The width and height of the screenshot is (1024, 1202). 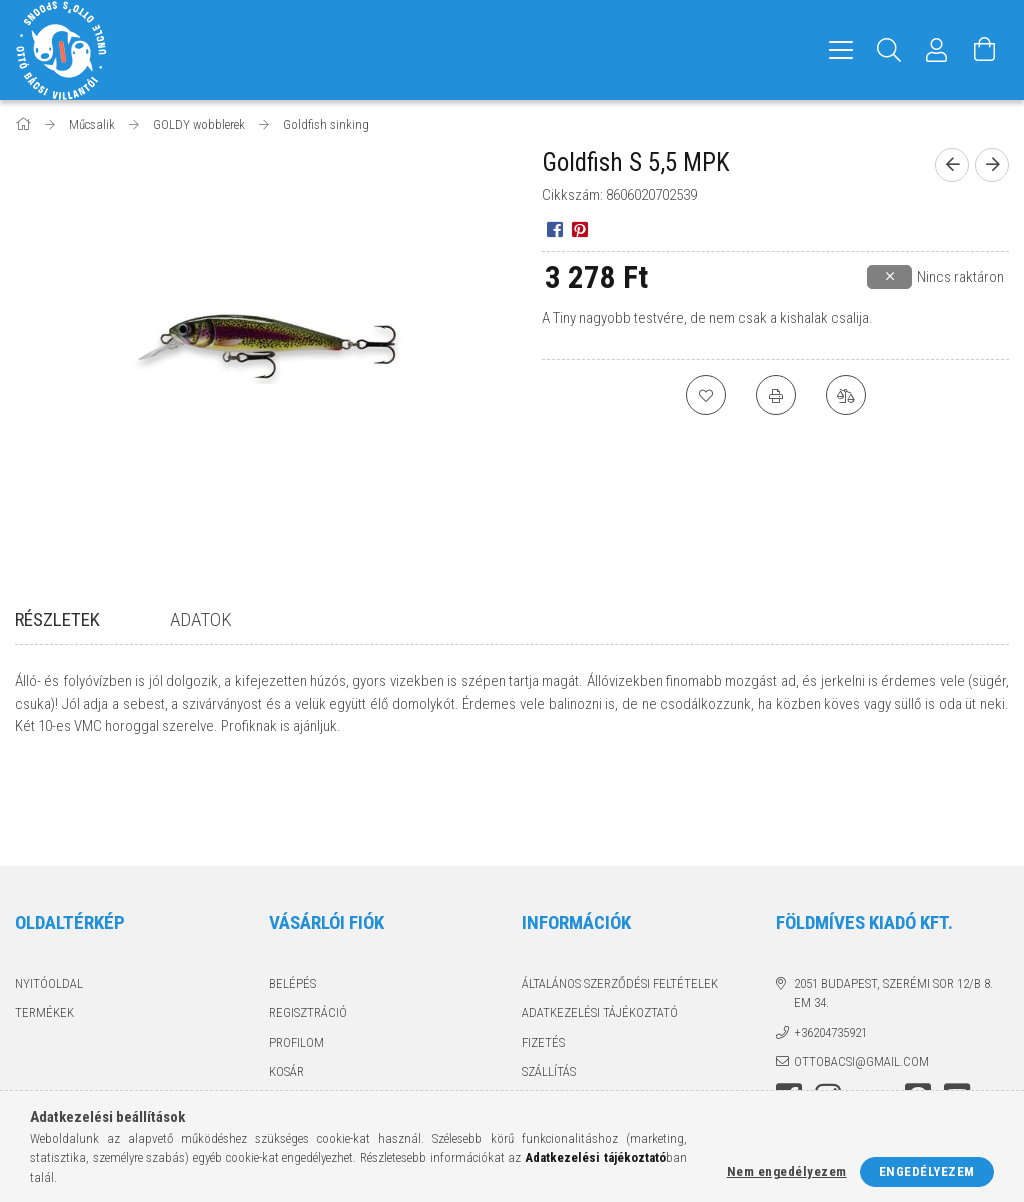 What do you see at coordinates (893, 904) in the screenshot?
I see `2051 Budapest, Szerémi sor 12/B 8. em 34.` at bounding box center [893, 904].